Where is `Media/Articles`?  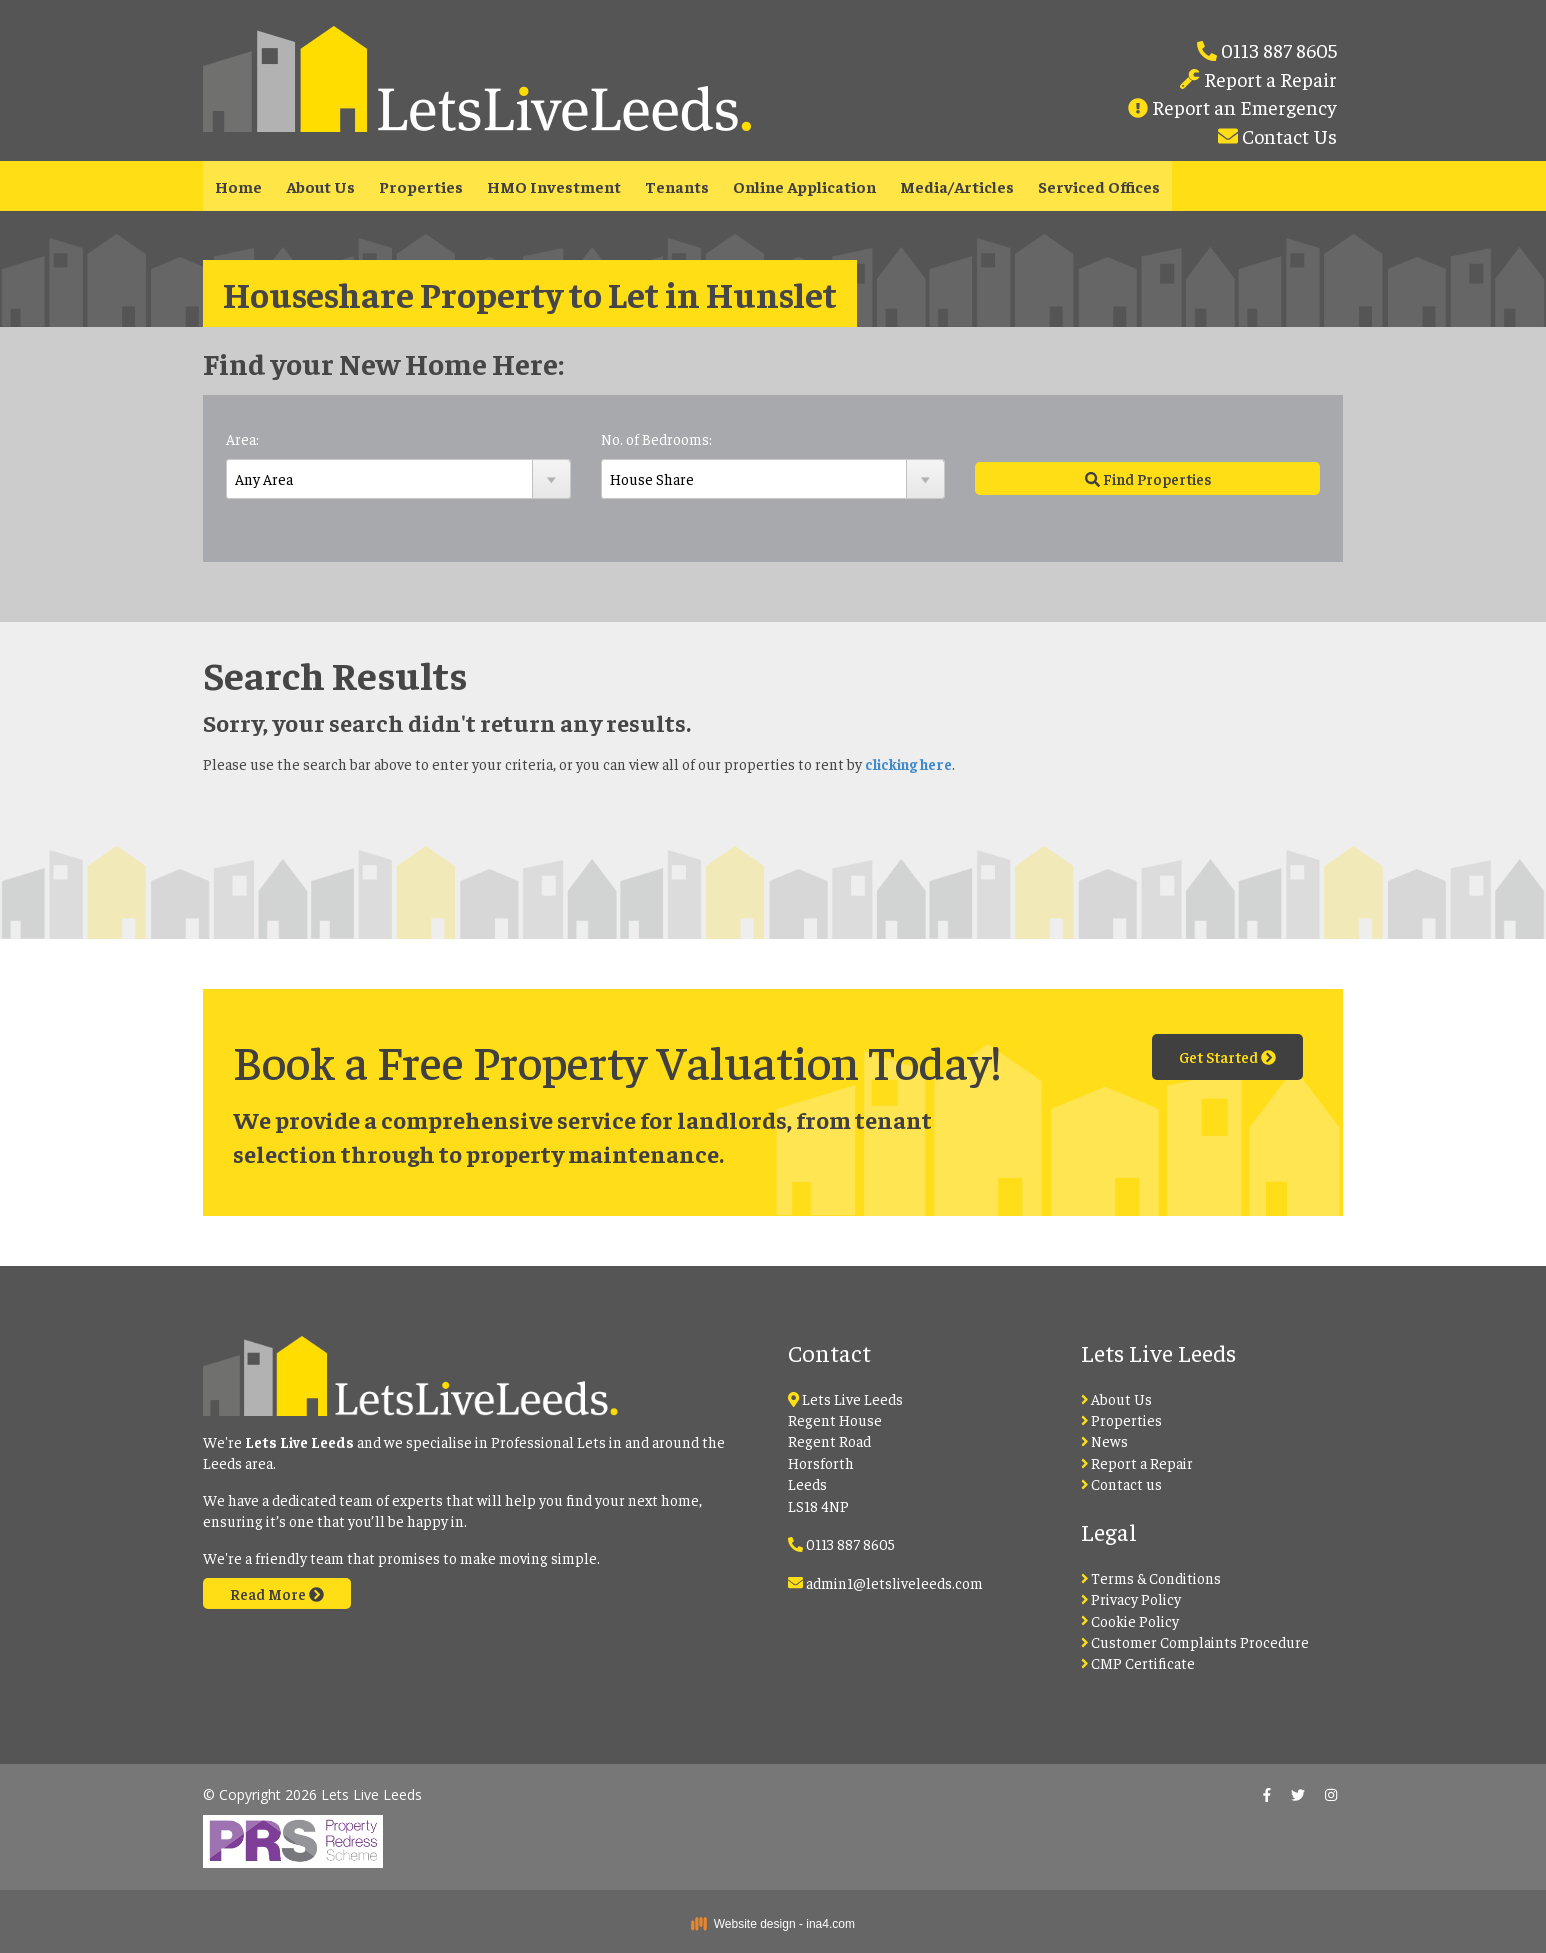 Media/Articles is located at coordinates (957, 186).